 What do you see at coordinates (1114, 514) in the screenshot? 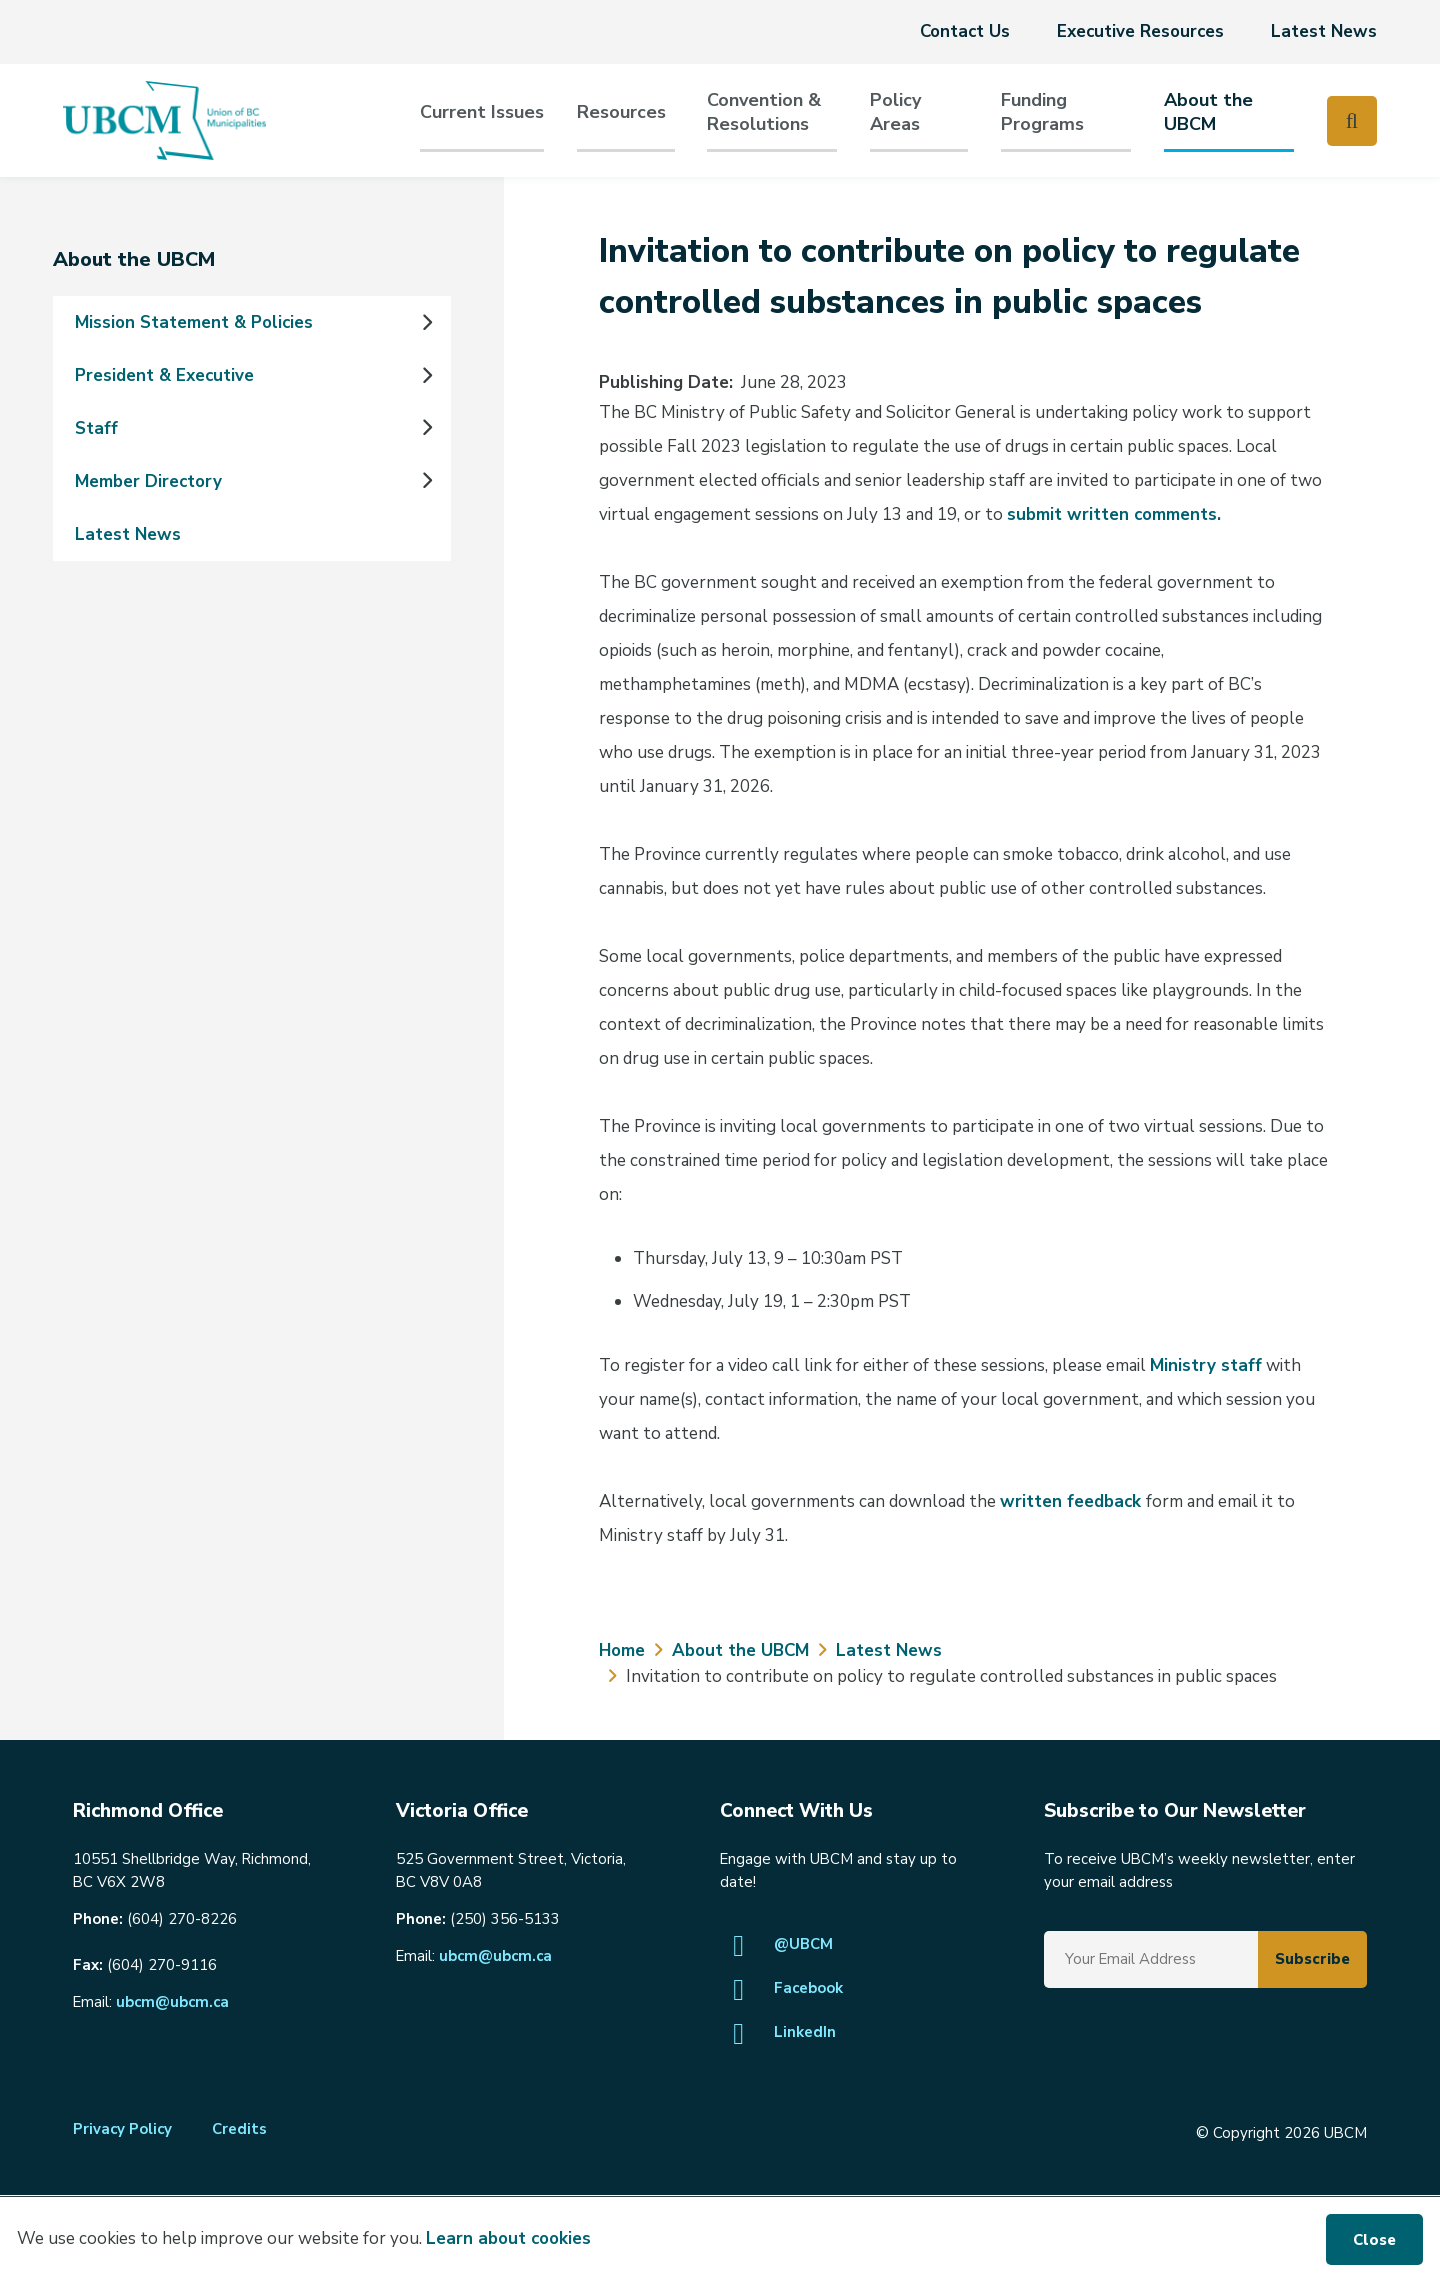
I see `submit written comments.` at bounding box center [1114, 514].